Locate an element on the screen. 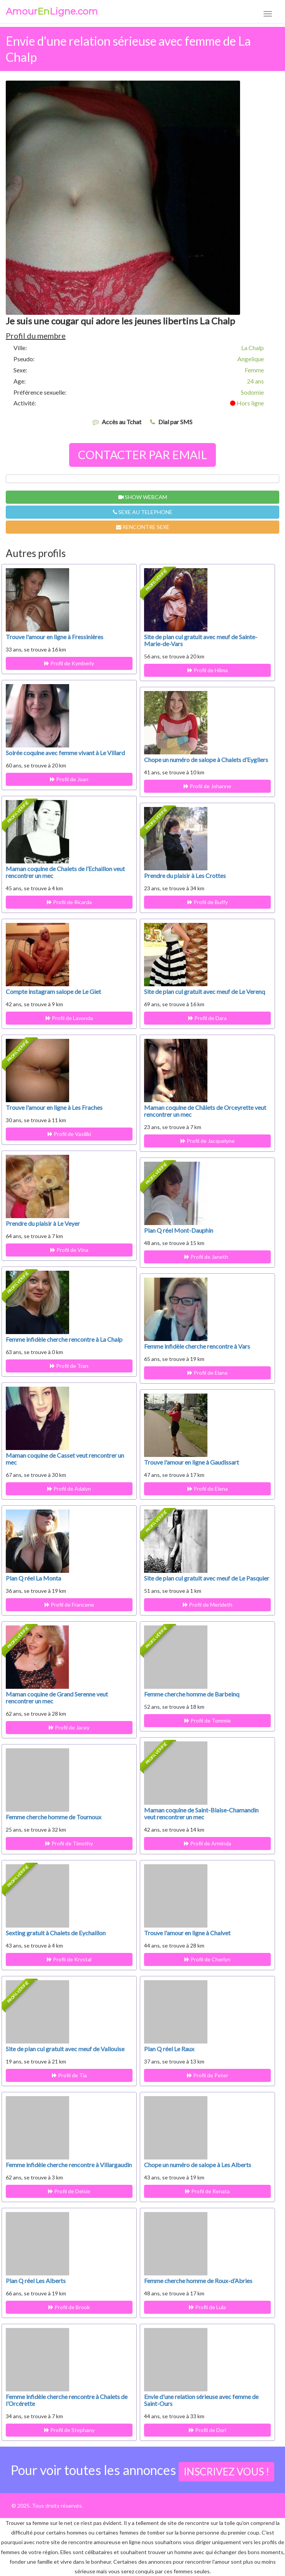  Trouve l'amour en ligne à Les Fraches is located at coordinates (54, 1107).